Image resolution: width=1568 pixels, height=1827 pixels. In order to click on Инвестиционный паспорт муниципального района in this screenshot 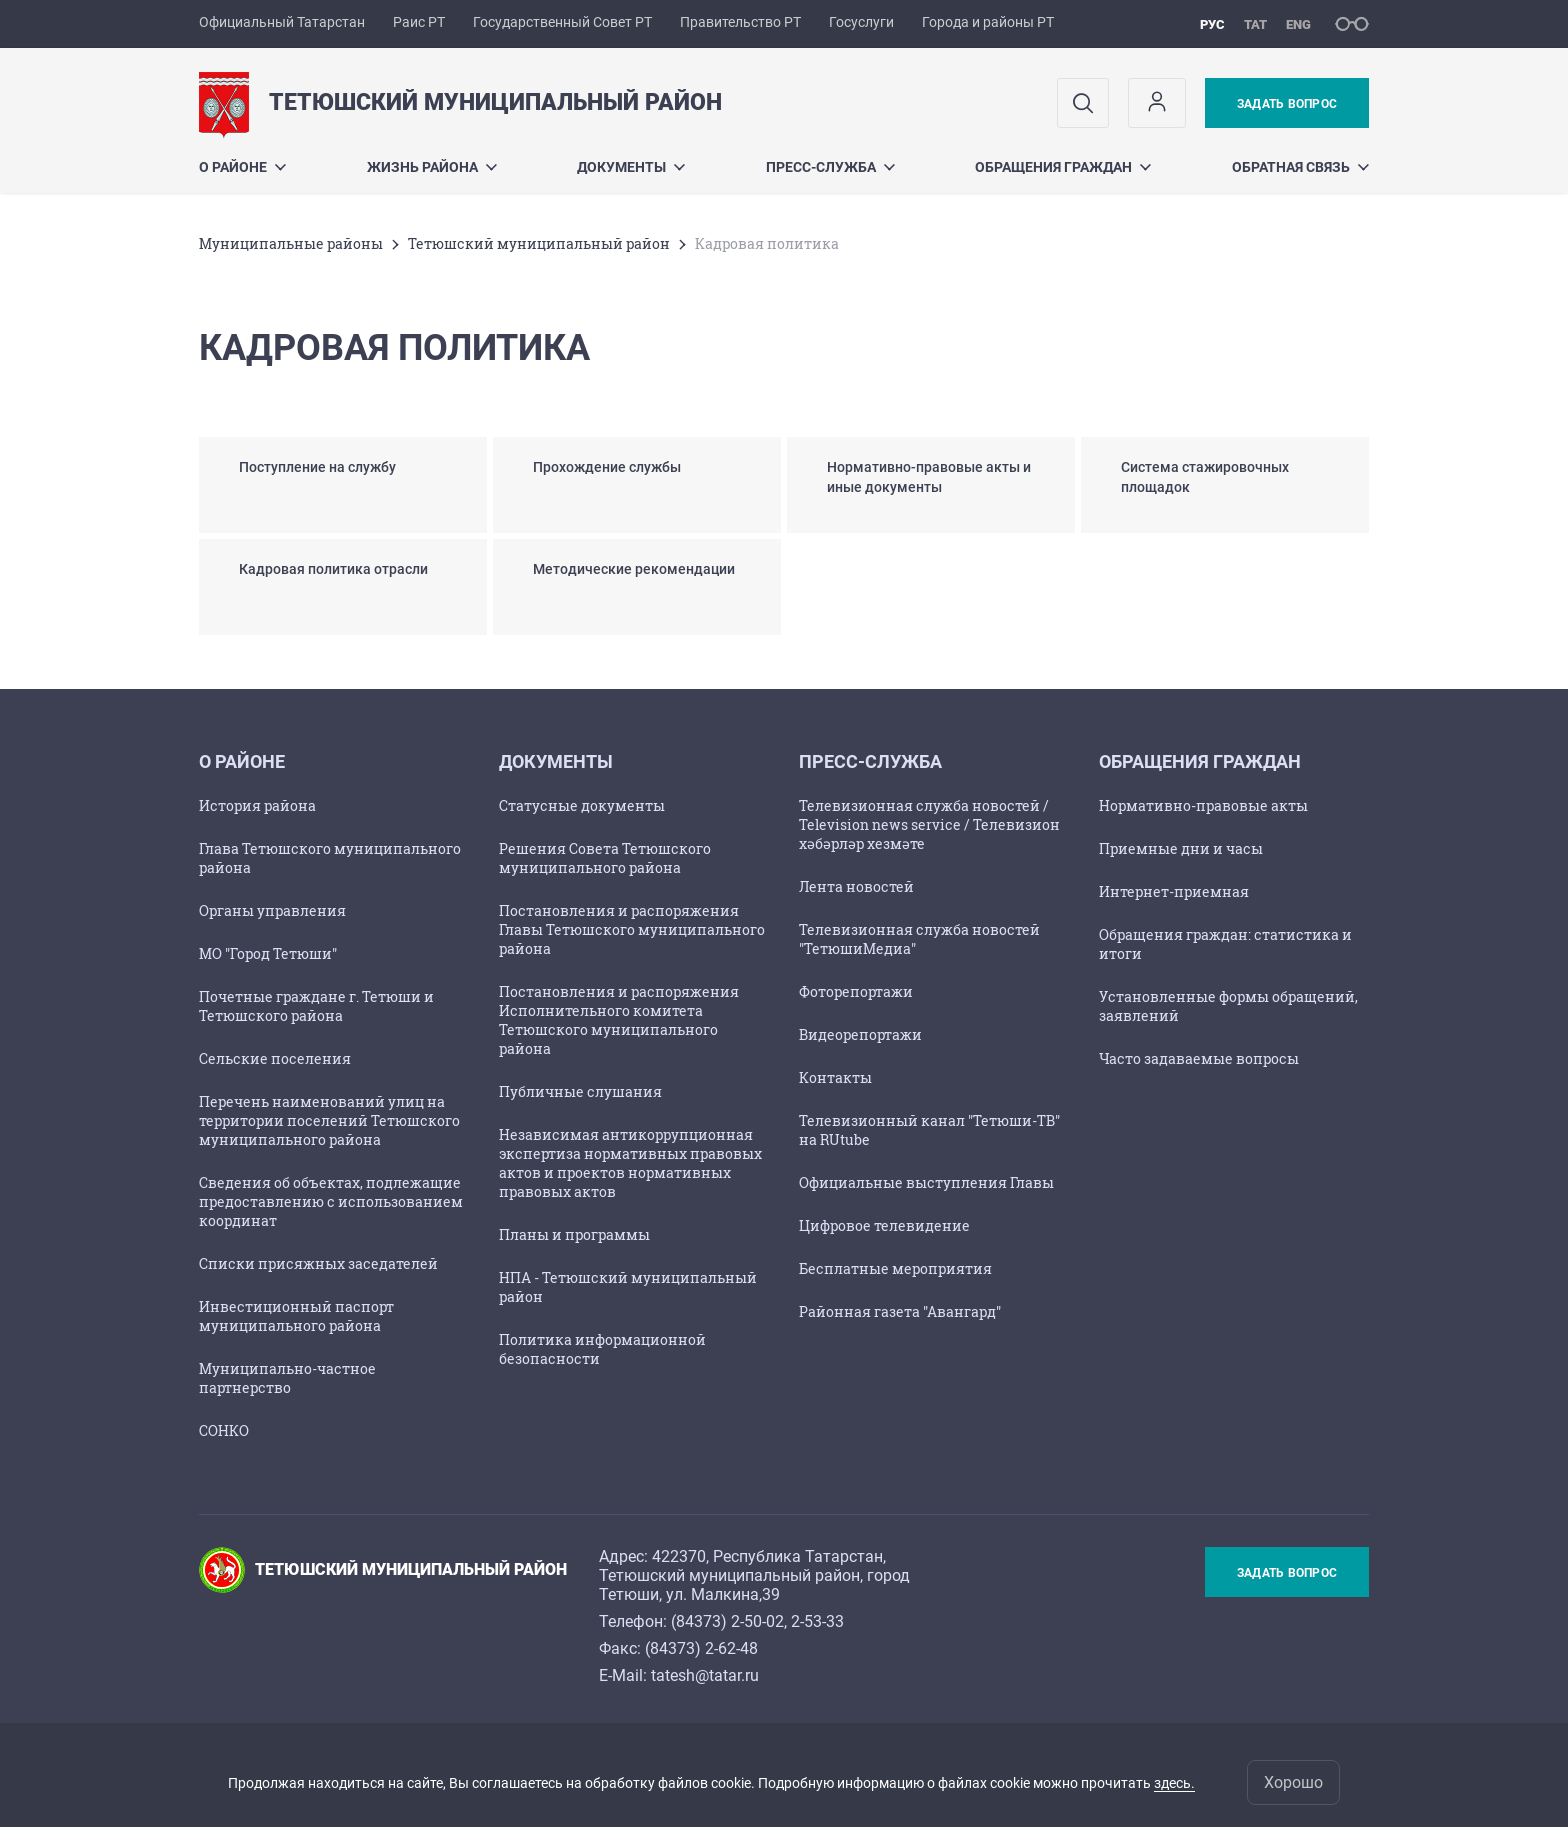, I will do `click(296, 1316)`.